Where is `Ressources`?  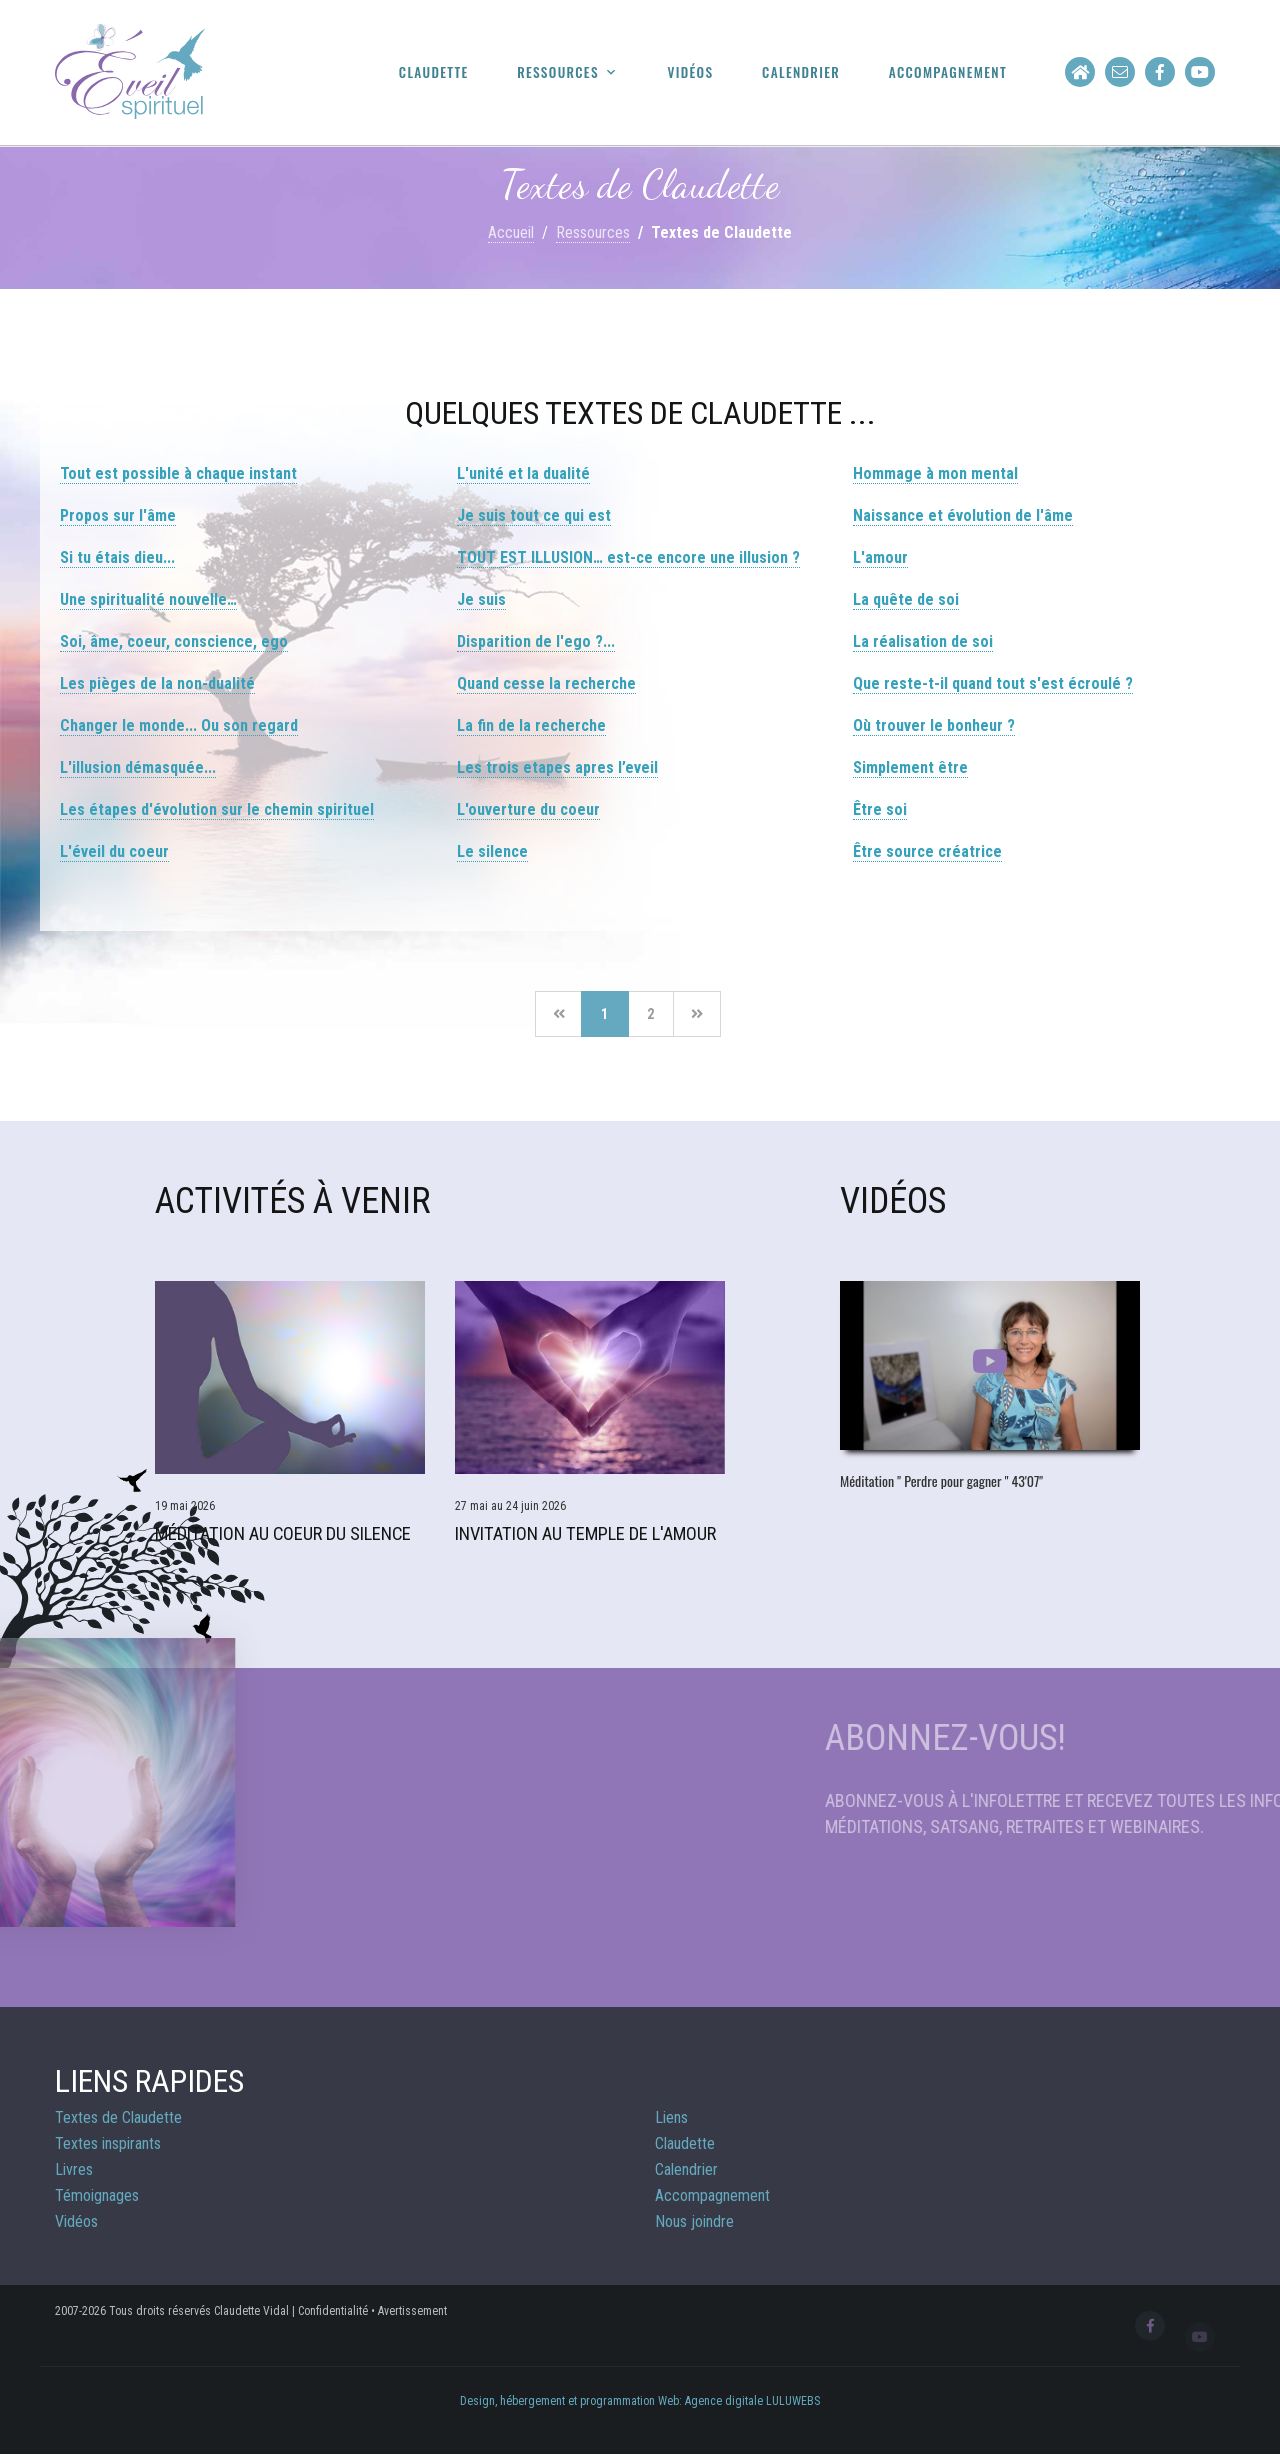 Ressources is located at coordinates (586, 73).